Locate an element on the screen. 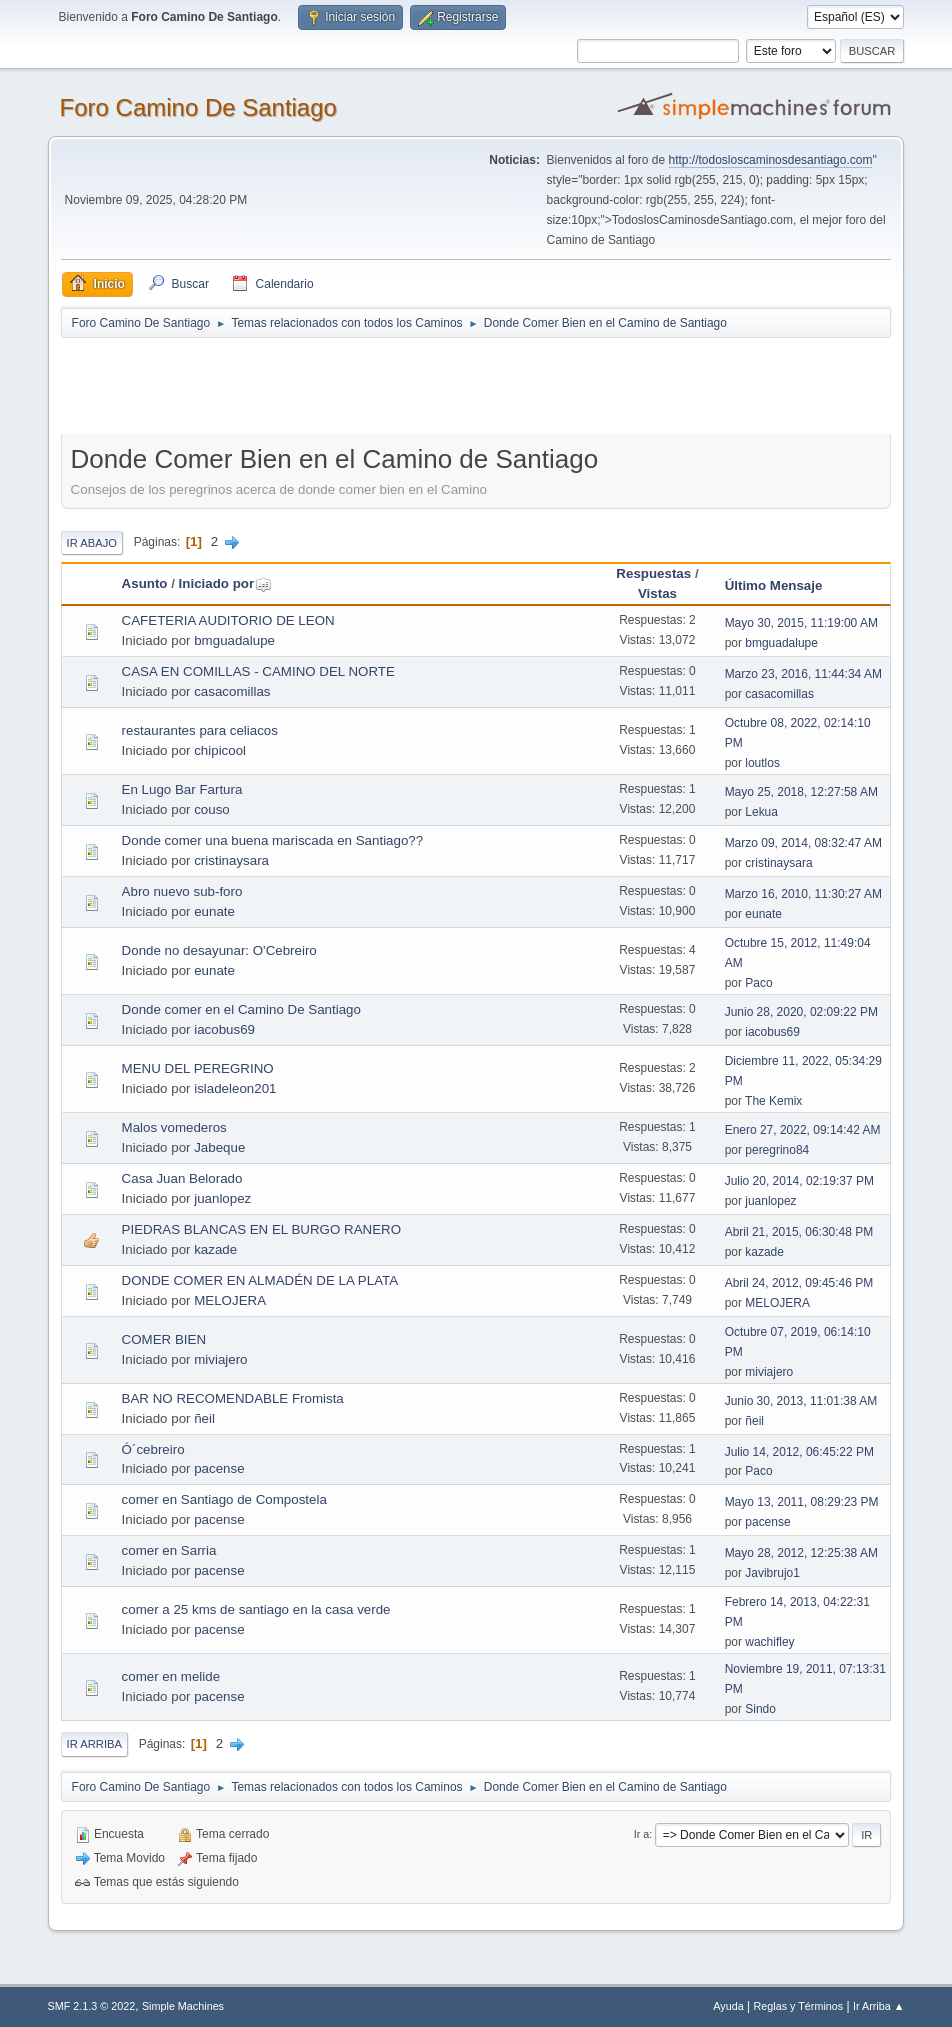 This screenshot has height=2027, width=952. Foro Camino De Santiago is located at coordinates (198, 107).